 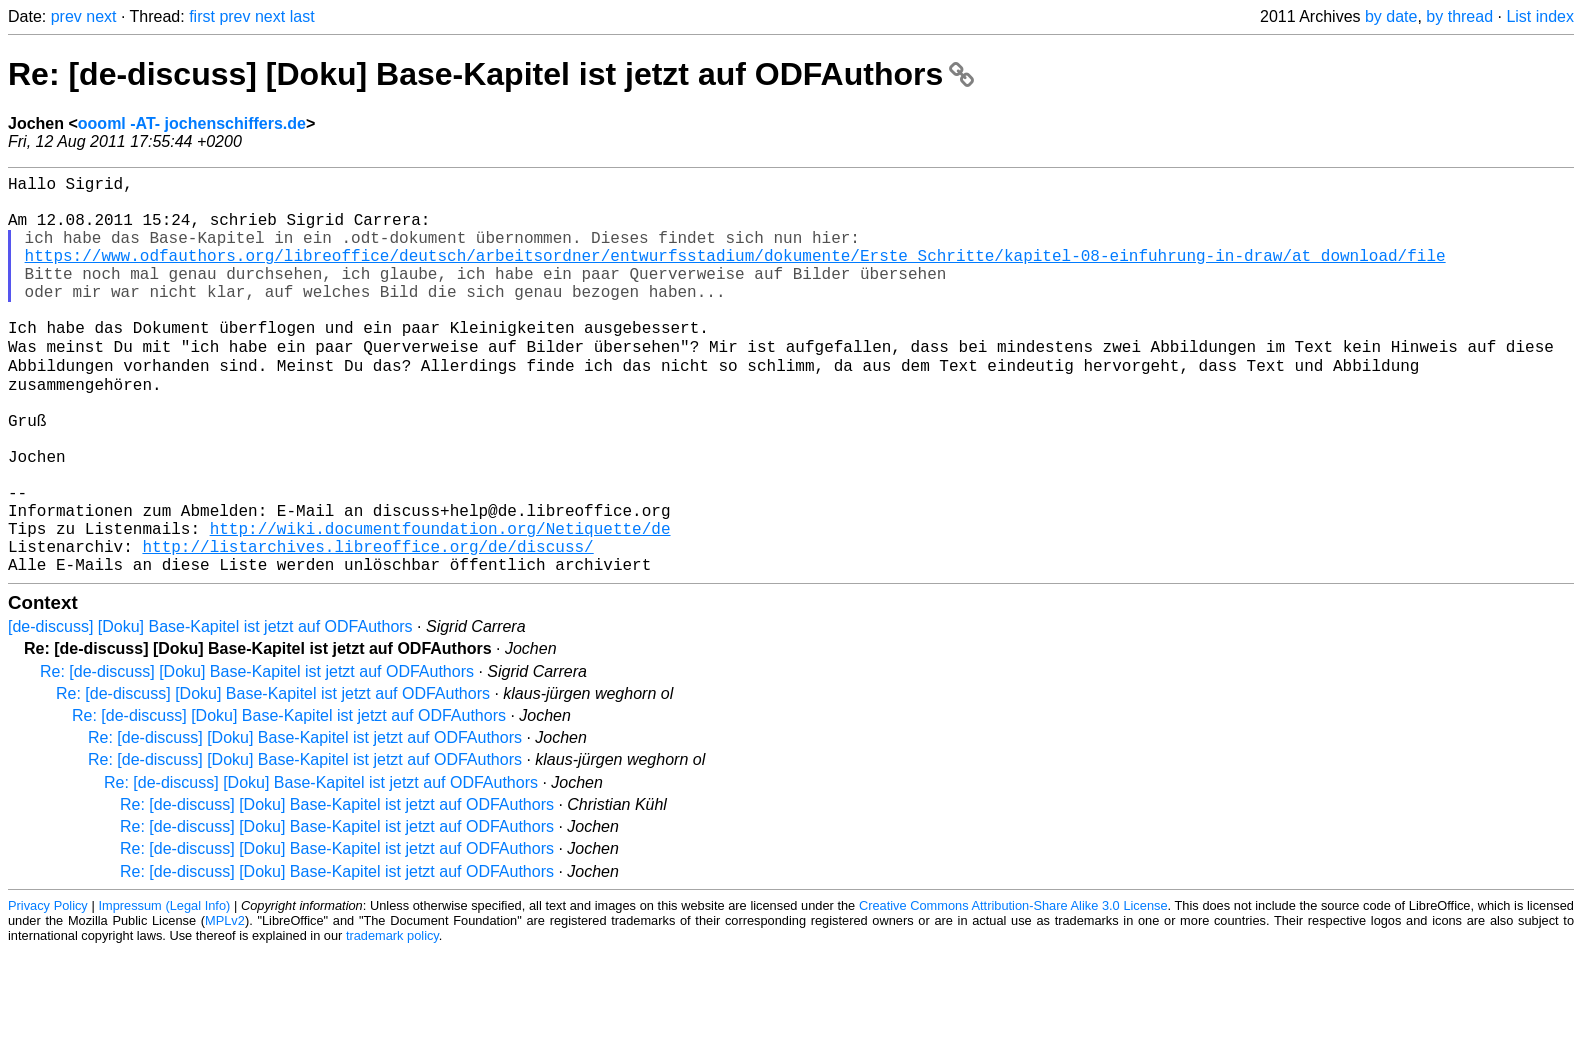 I want to click on MPLv2, so click(x=225, y=1005).